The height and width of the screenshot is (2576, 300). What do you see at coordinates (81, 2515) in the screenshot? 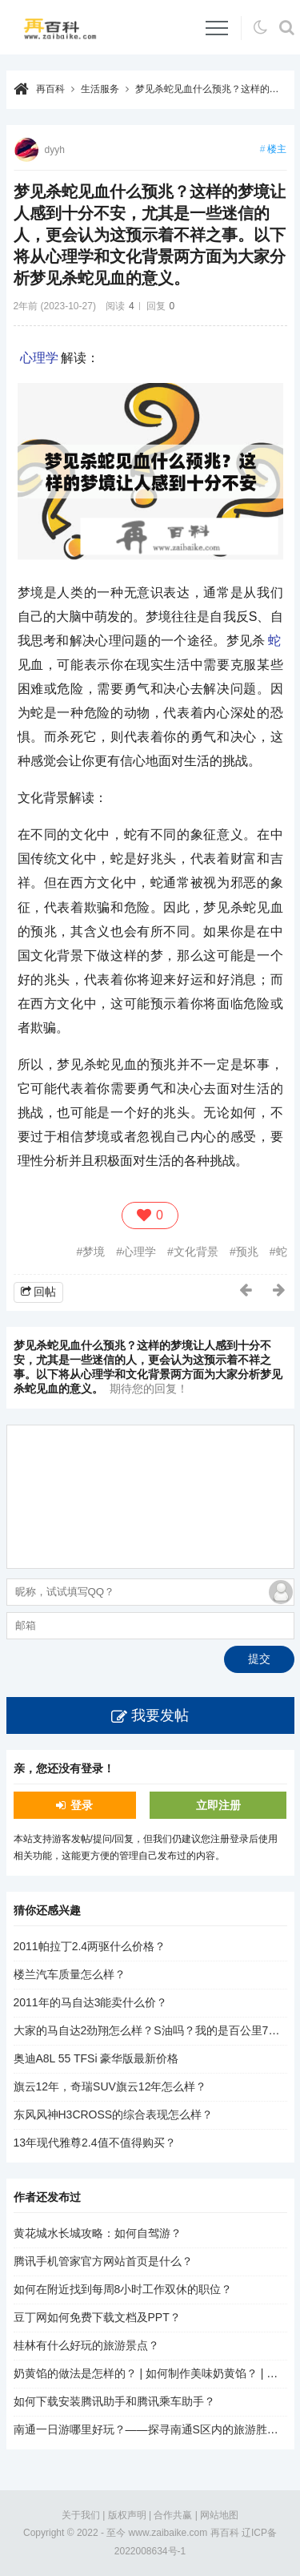
I see `关于我们` at bounding box center [81, 2515].